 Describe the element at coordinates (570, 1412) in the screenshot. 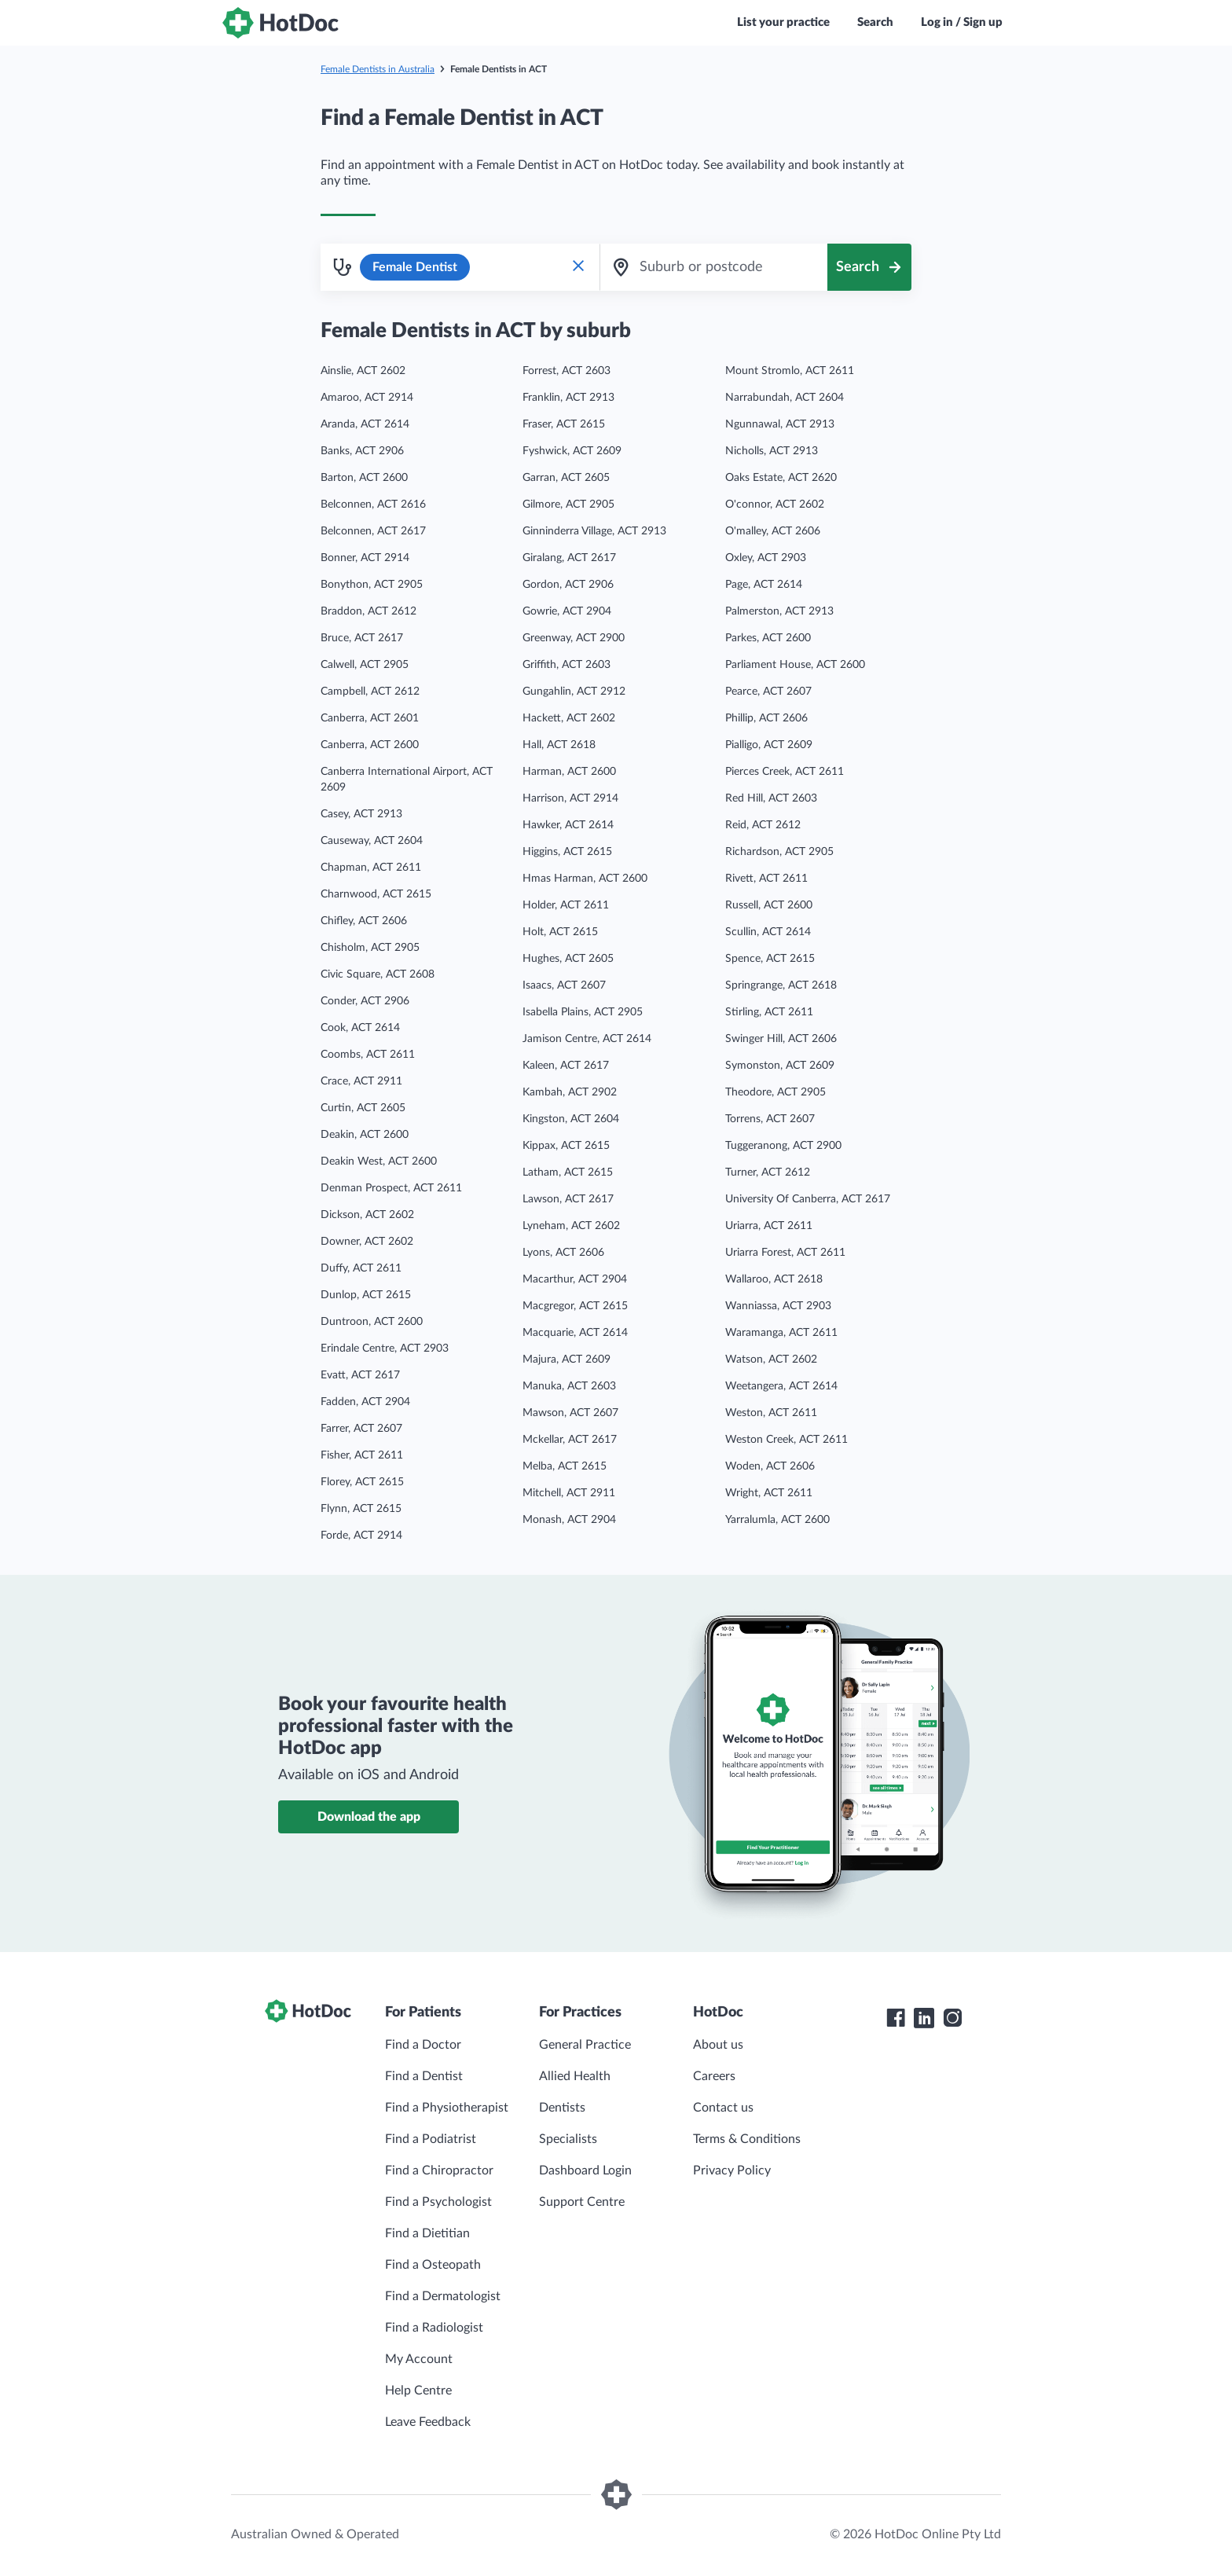

I see `Mawson, ACT 2607` at that location.